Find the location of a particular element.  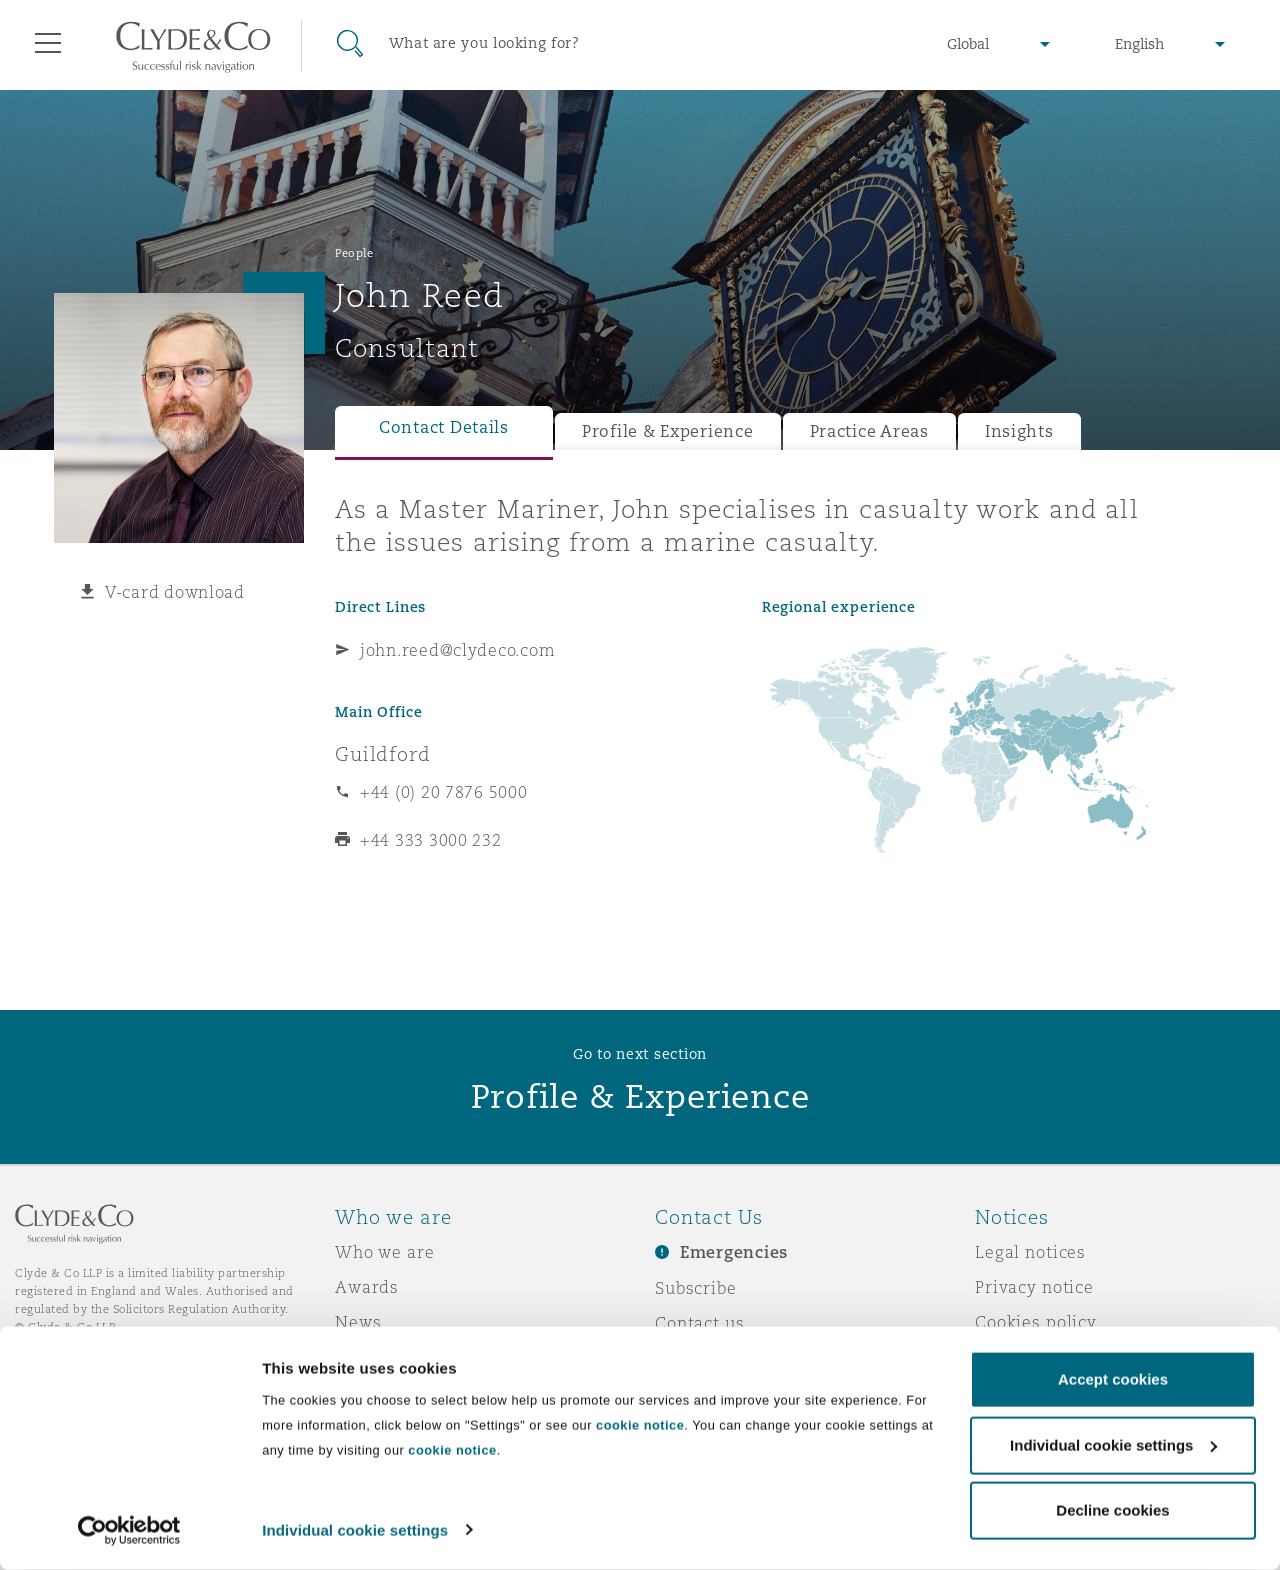

Emergencies is located at coordinates (734, 1252).